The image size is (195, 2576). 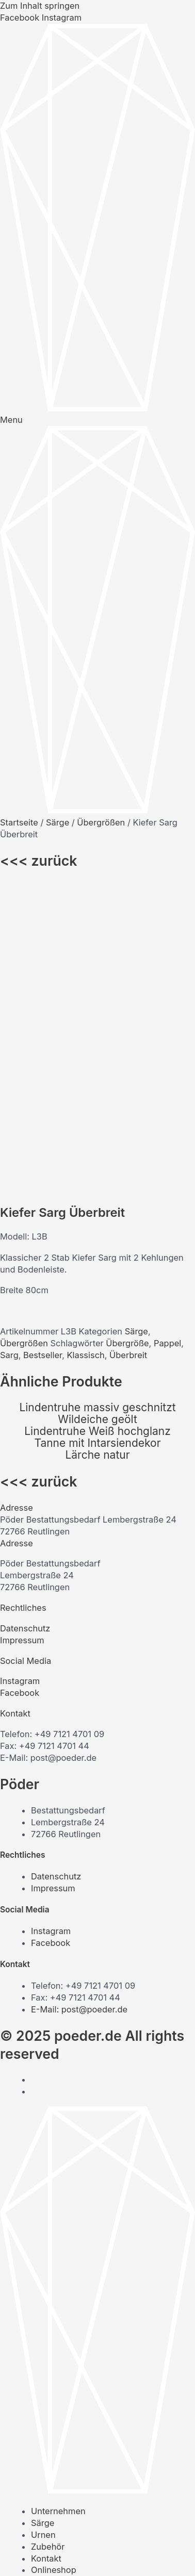 What do you see at coordinates (19, 1392) in the screenshot?
I see `Facebook` at bounding box center [19, 1392].